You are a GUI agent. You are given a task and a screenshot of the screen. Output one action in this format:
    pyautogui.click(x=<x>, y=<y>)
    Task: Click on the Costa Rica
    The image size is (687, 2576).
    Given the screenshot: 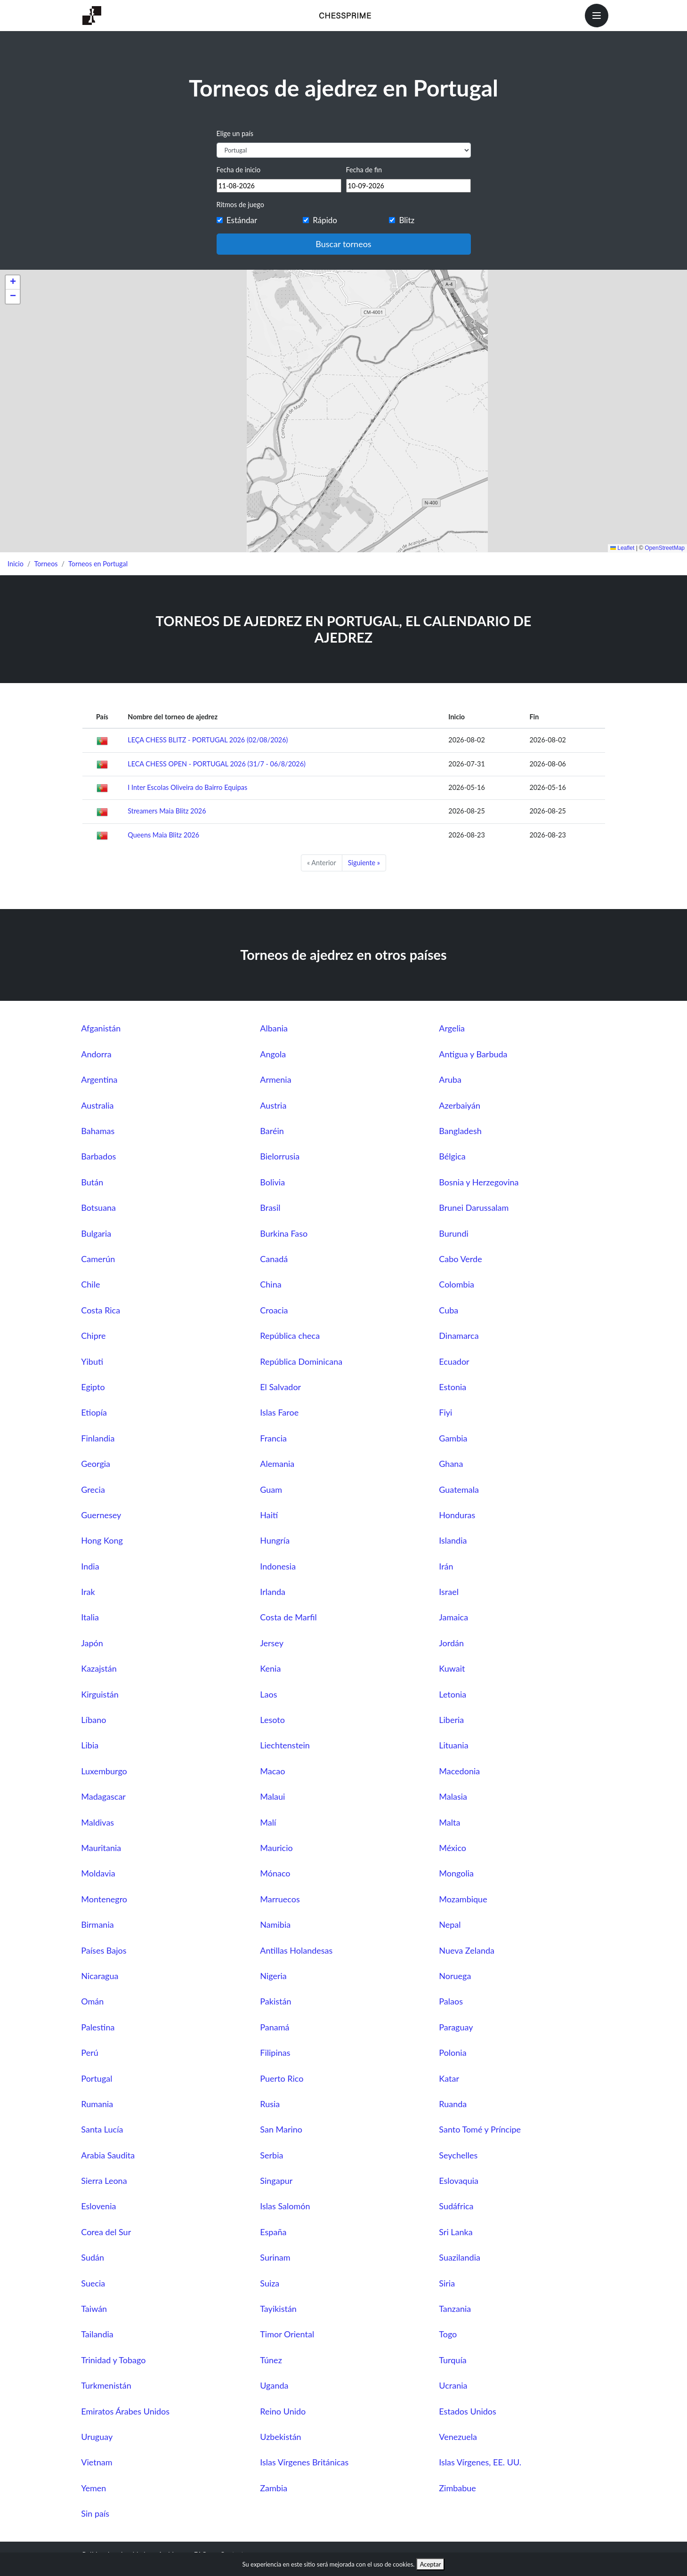 What is the action you would take?
    pyautogui.click(x=100, y=1310)
    